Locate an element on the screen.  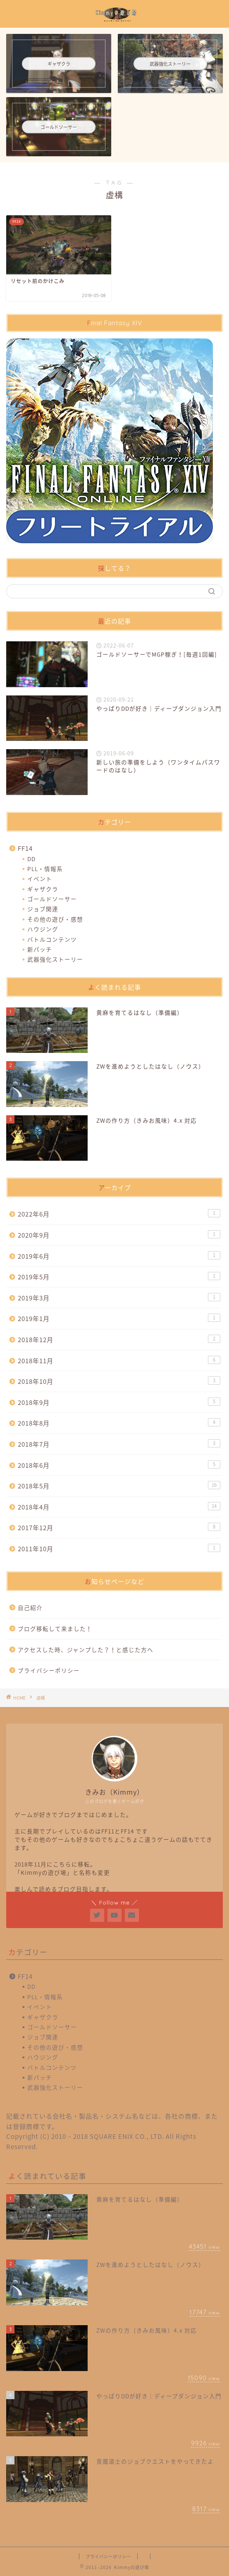
2018年8月 is located at coordinates (119, 1423).